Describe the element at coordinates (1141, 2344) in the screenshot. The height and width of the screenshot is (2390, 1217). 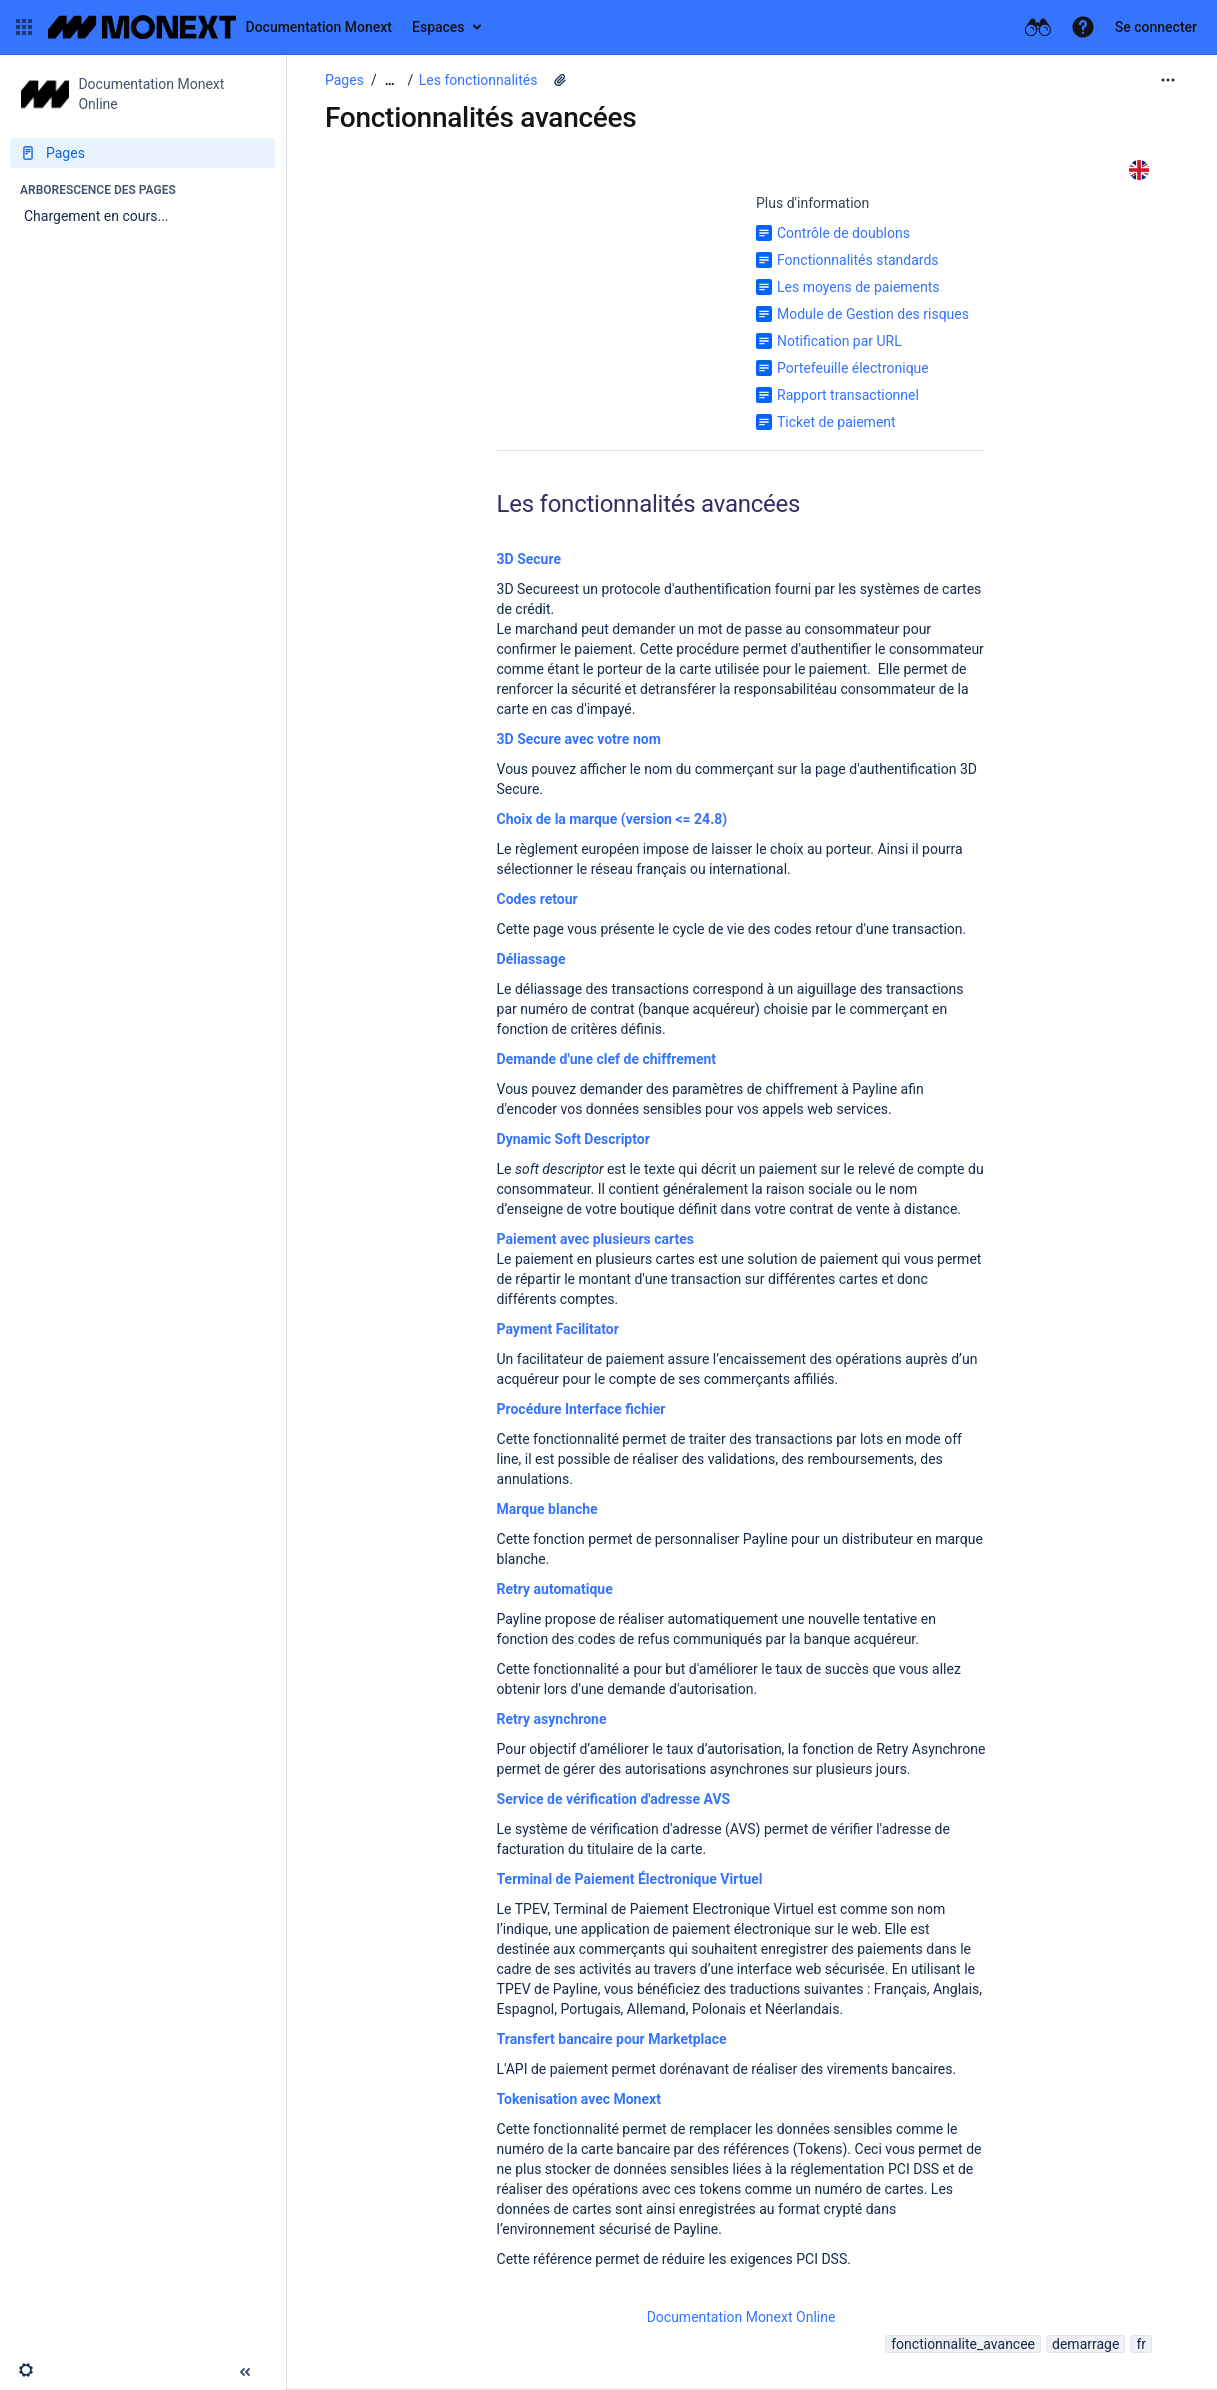
I see `fr` at that location.